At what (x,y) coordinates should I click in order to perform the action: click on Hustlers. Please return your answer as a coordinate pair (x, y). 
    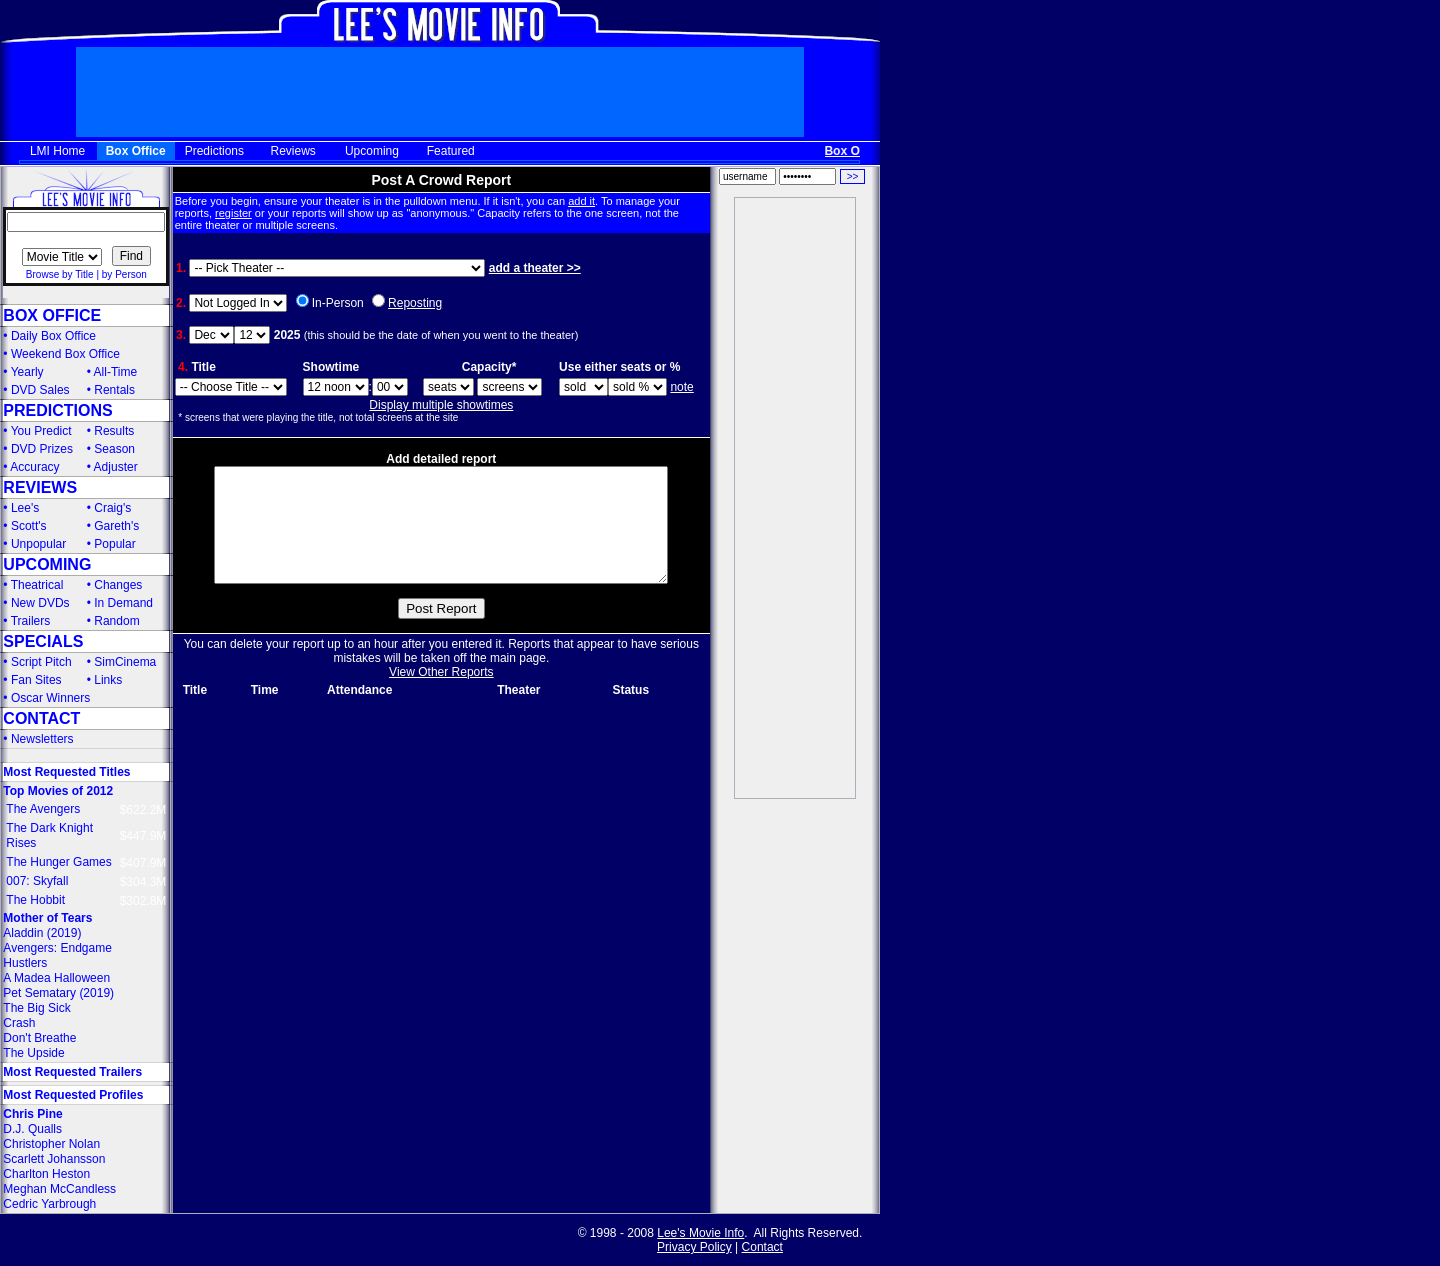
    Looking at the image, I should click on (25, 963).